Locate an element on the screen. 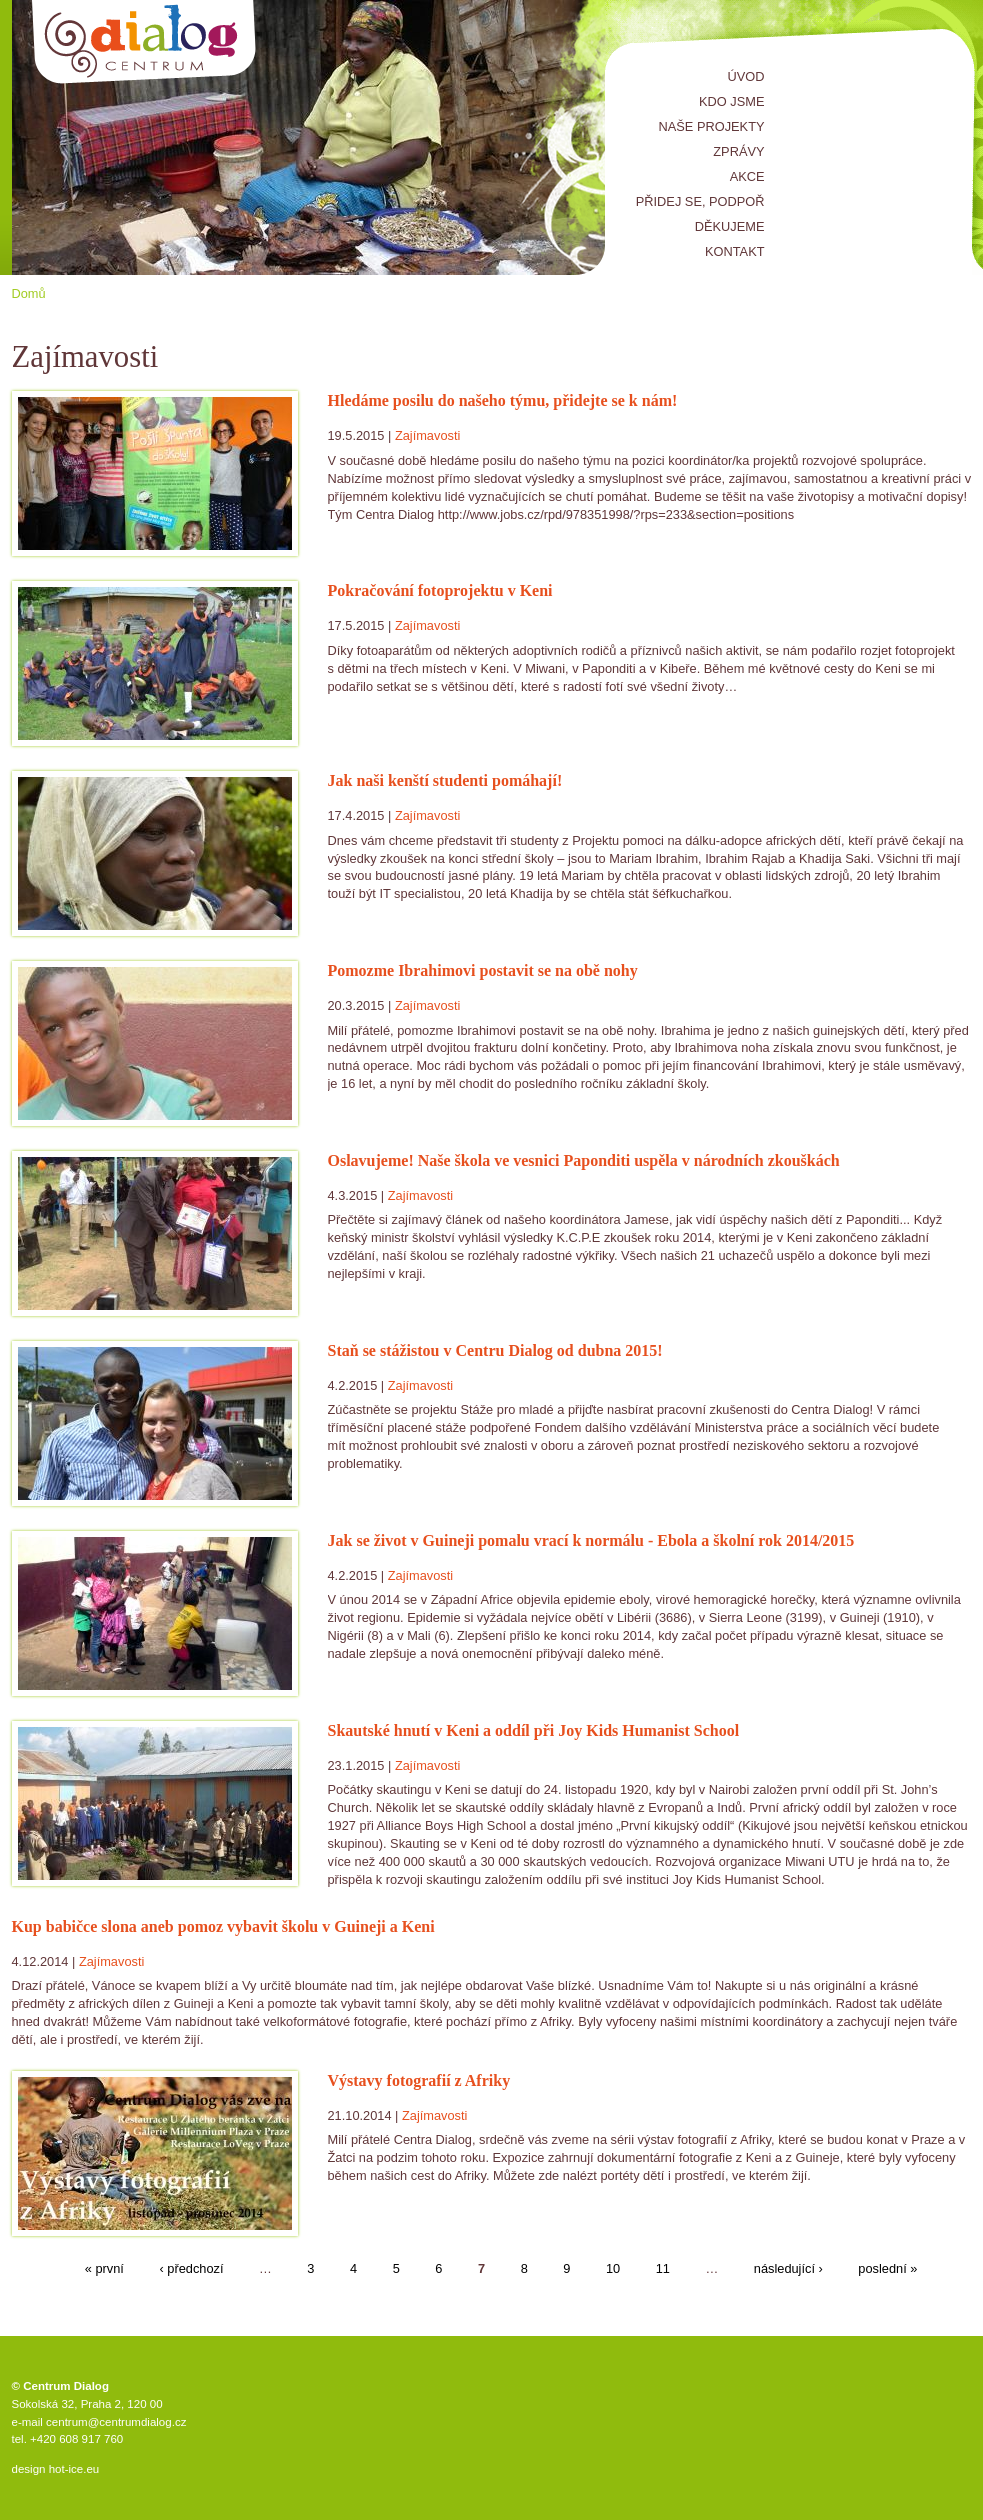  Jak se život v Guineji pomalu vrací k normálu - Ebola a školní rok 2014/2015 is located at coordinates (591, 1540).